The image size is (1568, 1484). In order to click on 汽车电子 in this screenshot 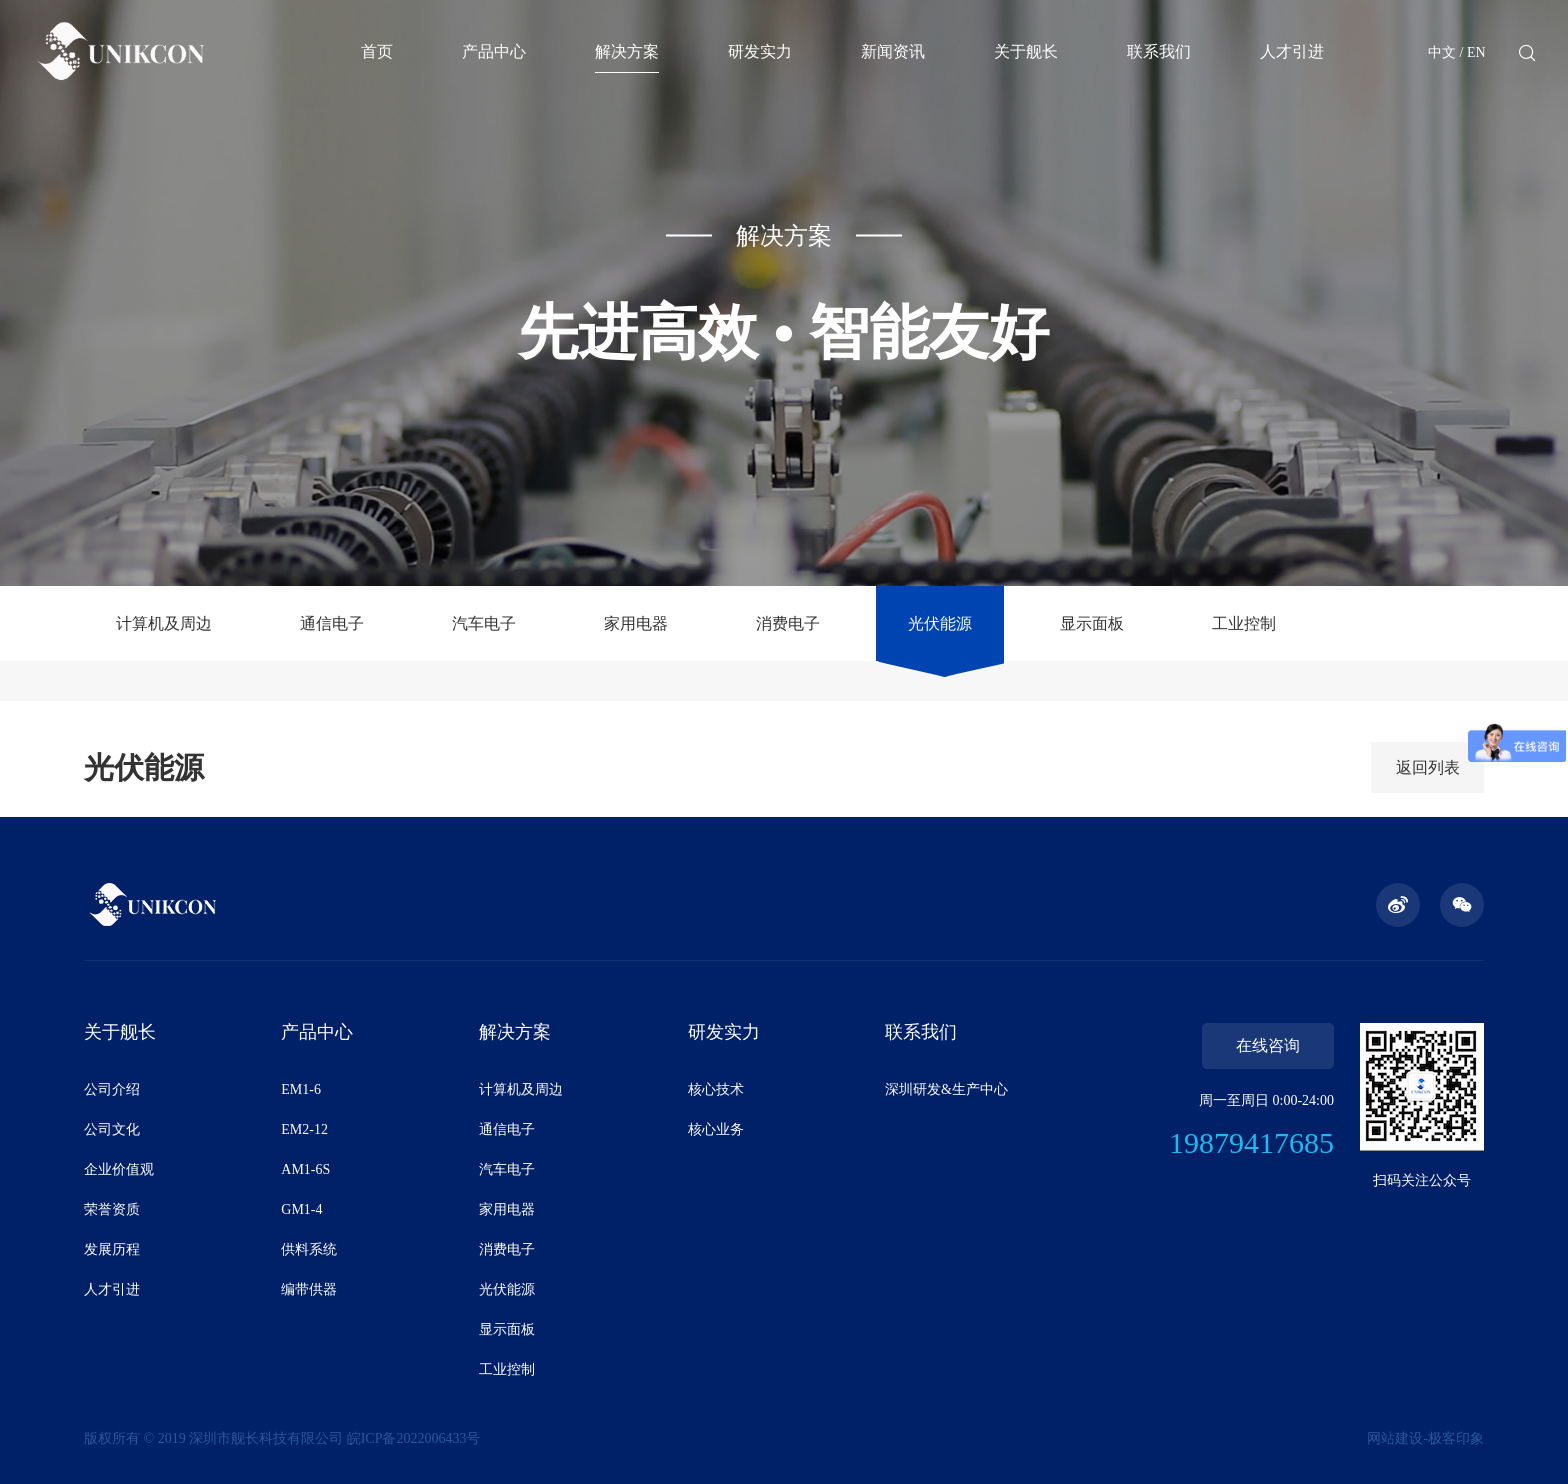, I will do `click(484, 623)`.